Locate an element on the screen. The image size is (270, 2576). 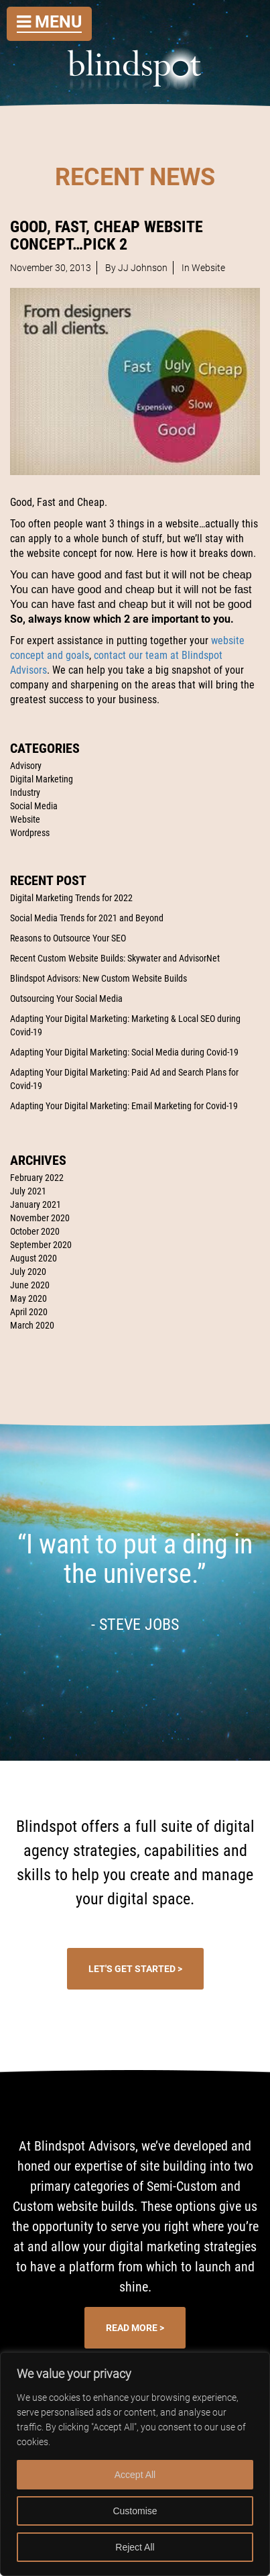
Digital Marketing is located at coordinates (41, 779).